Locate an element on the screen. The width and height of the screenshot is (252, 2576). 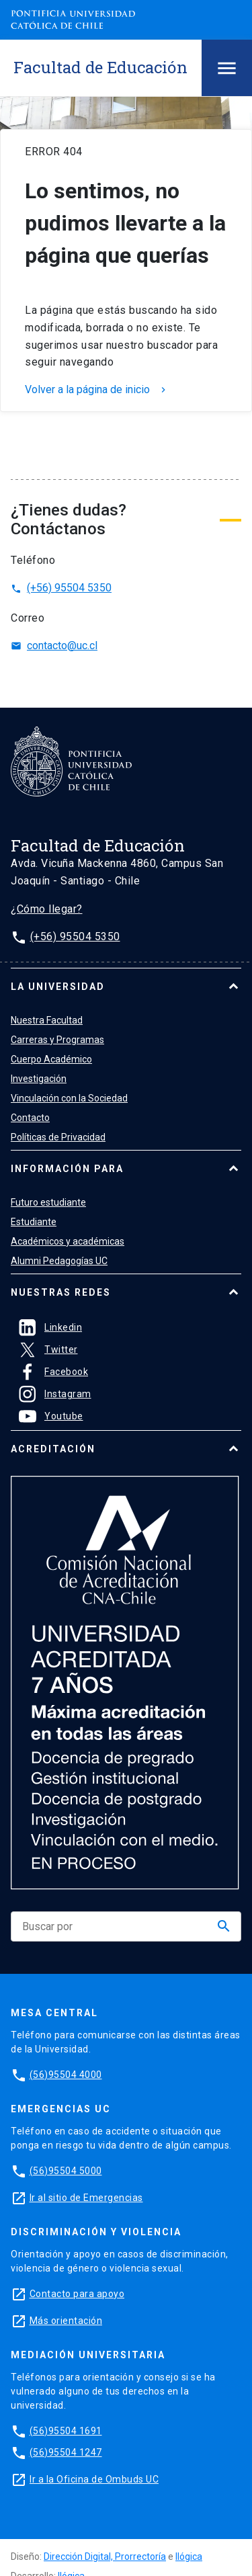
Ir a la Oficina de Ombuds UC is located at coordinates (94, 2479).